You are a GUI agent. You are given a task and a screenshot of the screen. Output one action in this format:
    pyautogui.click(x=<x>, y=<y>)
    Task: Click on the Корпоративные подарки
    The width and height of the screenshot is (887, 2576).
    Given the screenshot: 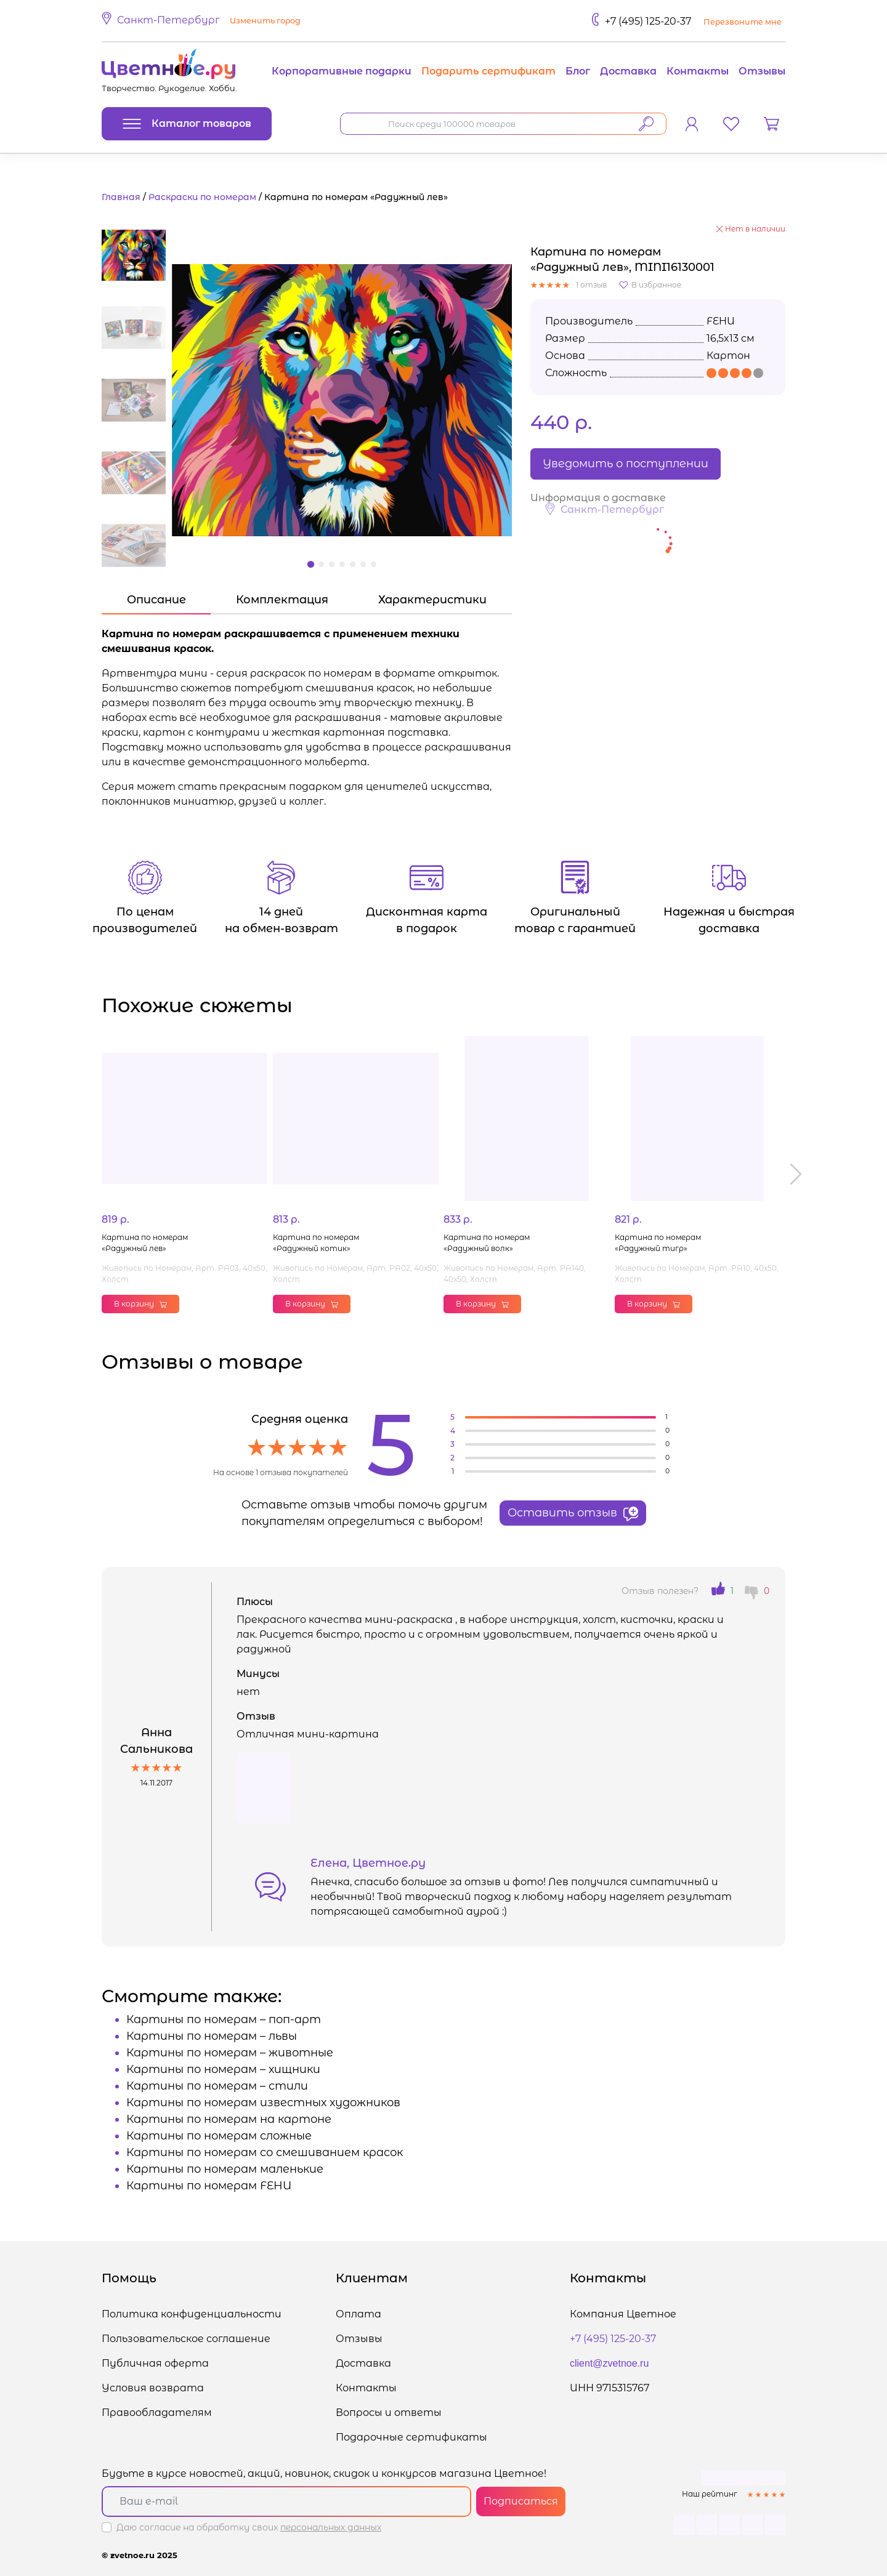 What is the action you would take?
    pyautogui.click(x=341, y=71)
    